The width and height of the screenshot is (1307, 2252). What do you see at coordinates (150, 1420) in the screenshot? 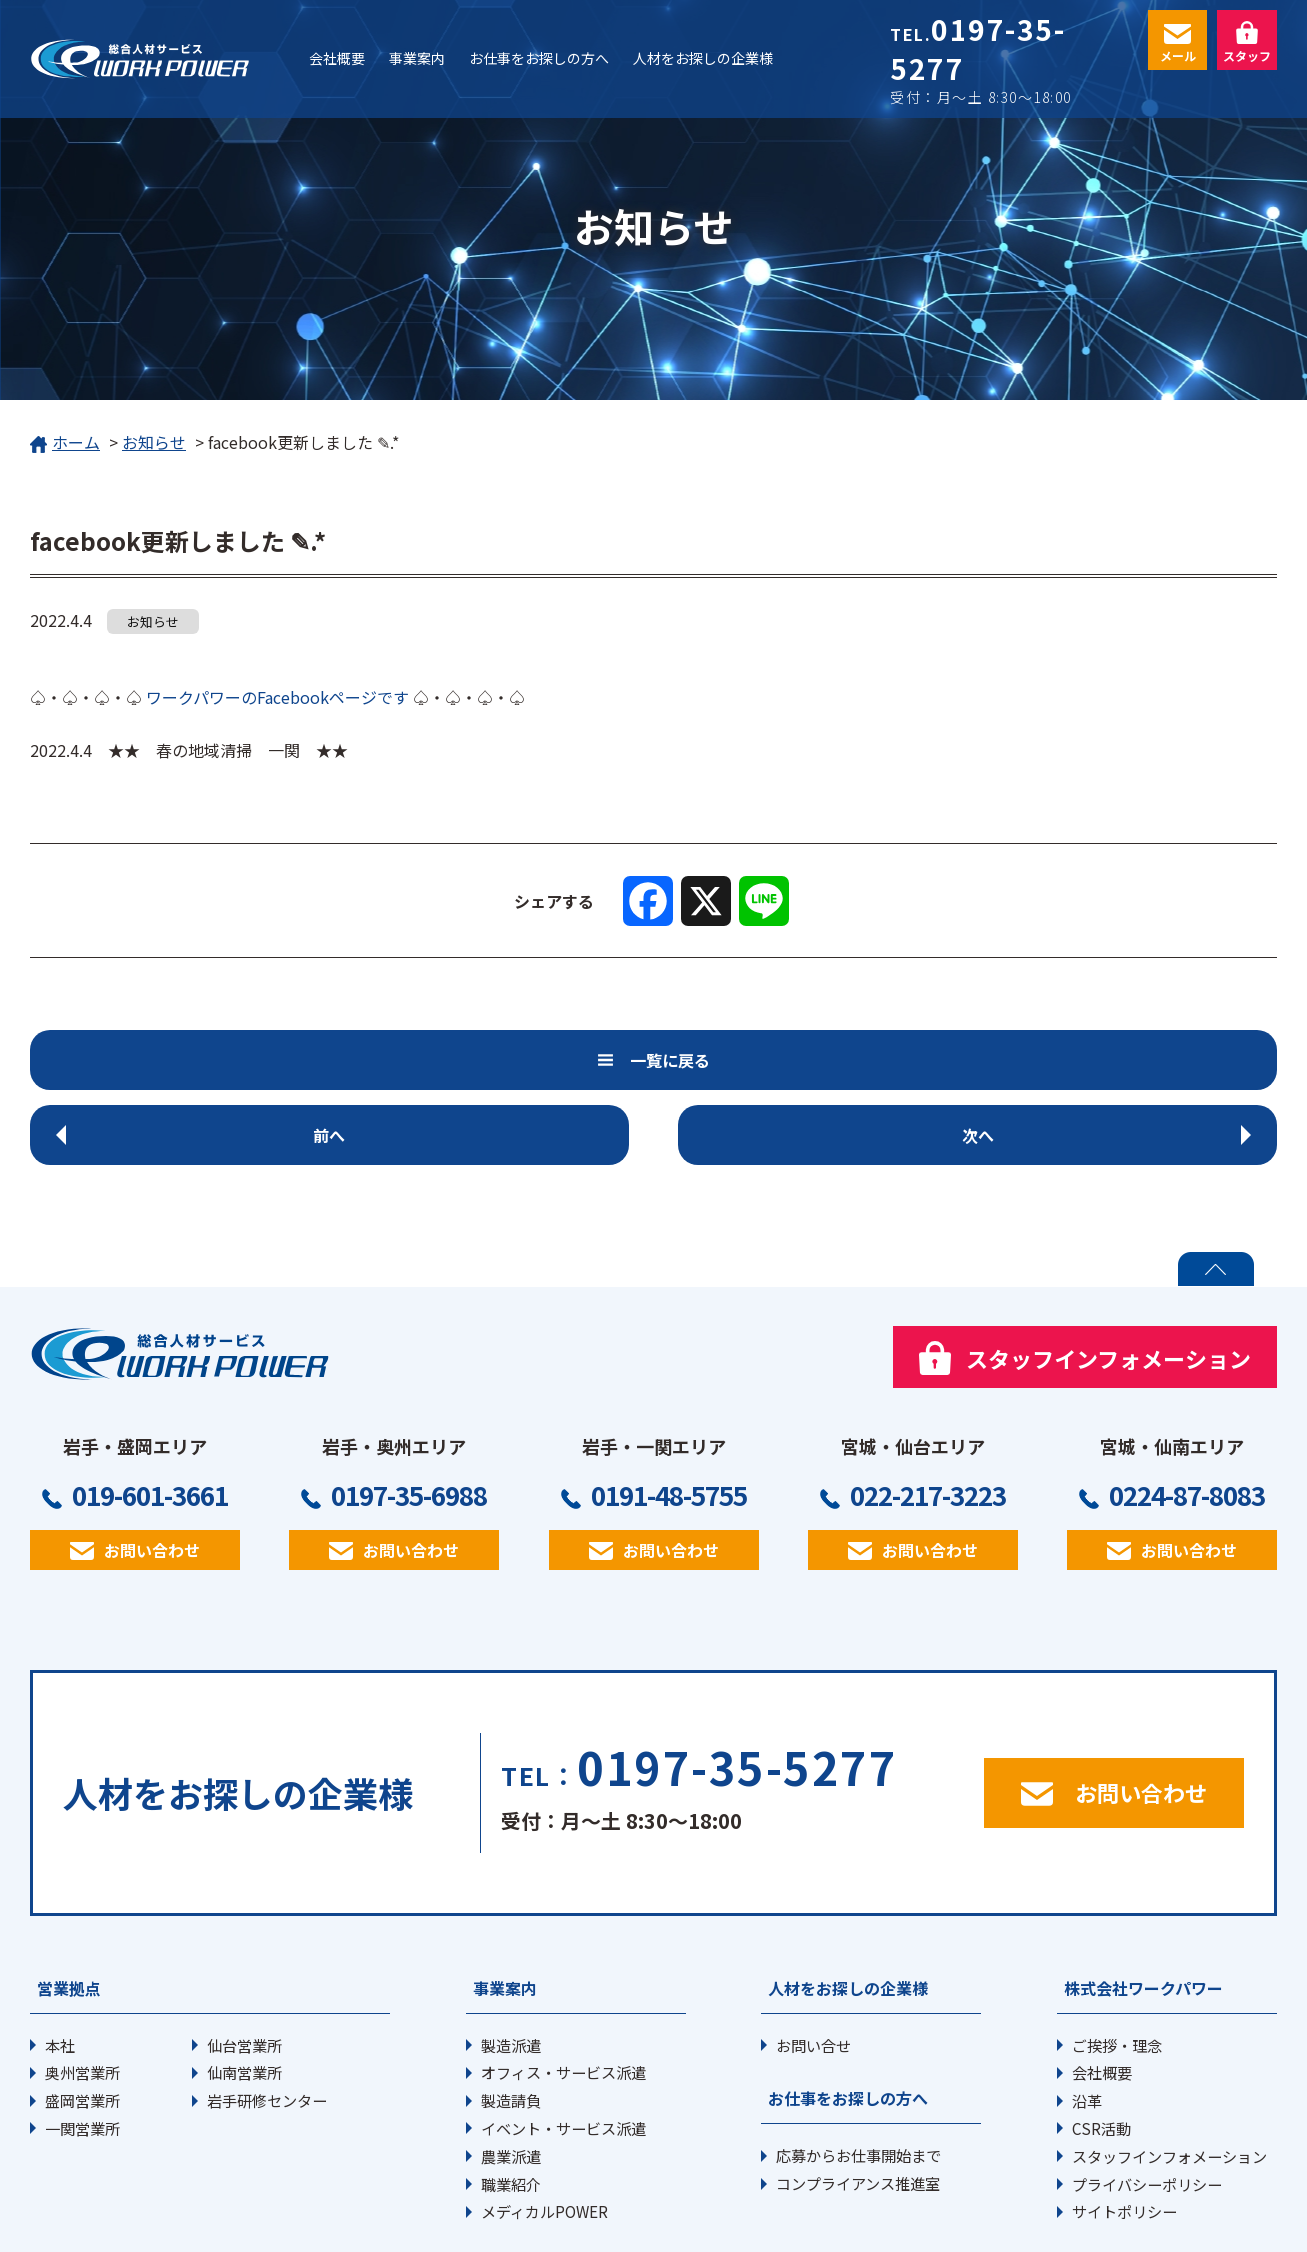
I see `019-601-3661` at bounding box center [150, 1420].